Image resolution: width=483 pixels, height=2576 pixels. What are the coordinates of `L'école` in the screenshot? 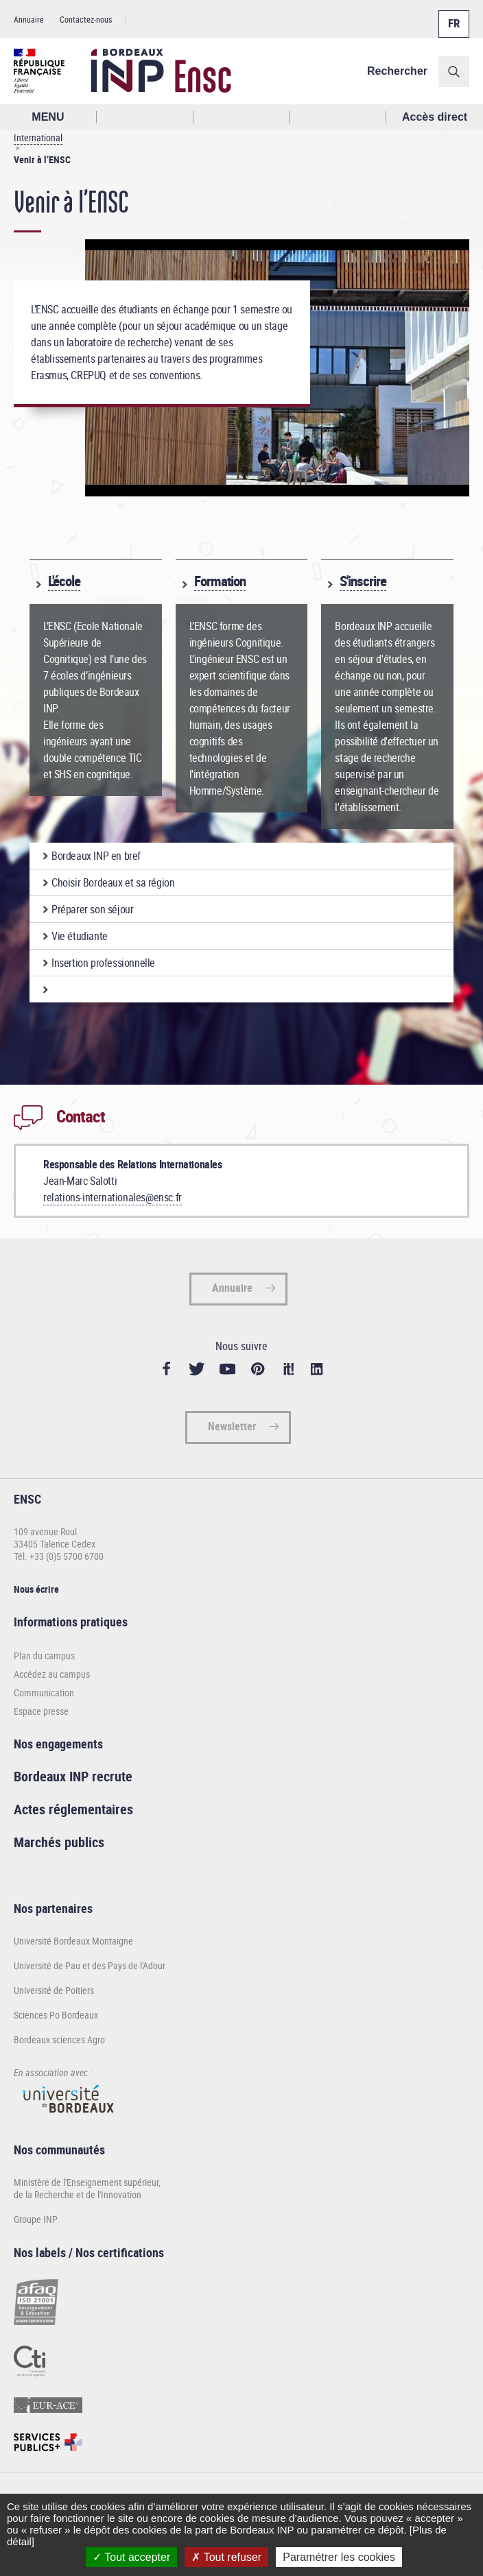 It's located at (64, 580).